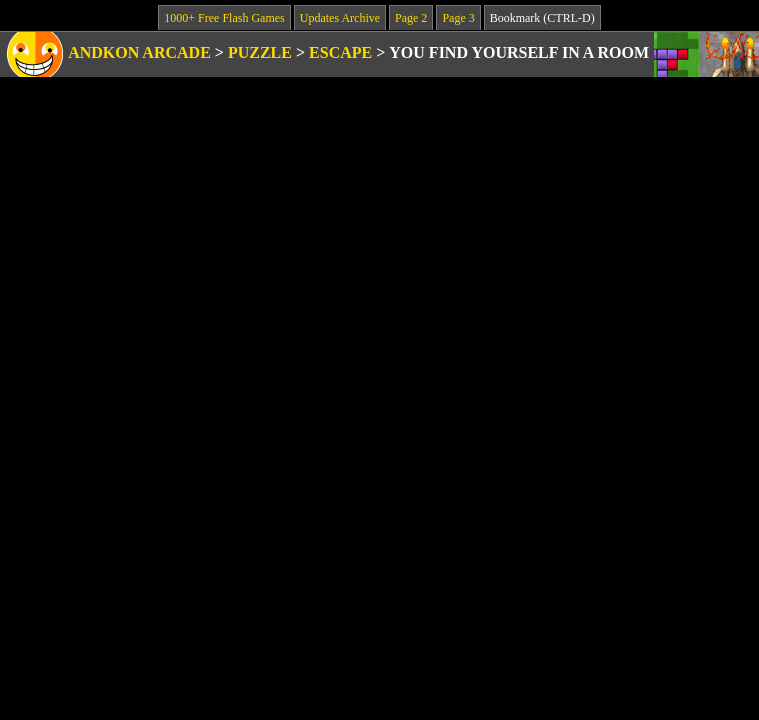 The width and height of the screenshot is (759, 720). What do you see at coordinates (224, 18) in the screenshot?
I see `1000+ Free Flash Games` at bounding box center [224, 18].